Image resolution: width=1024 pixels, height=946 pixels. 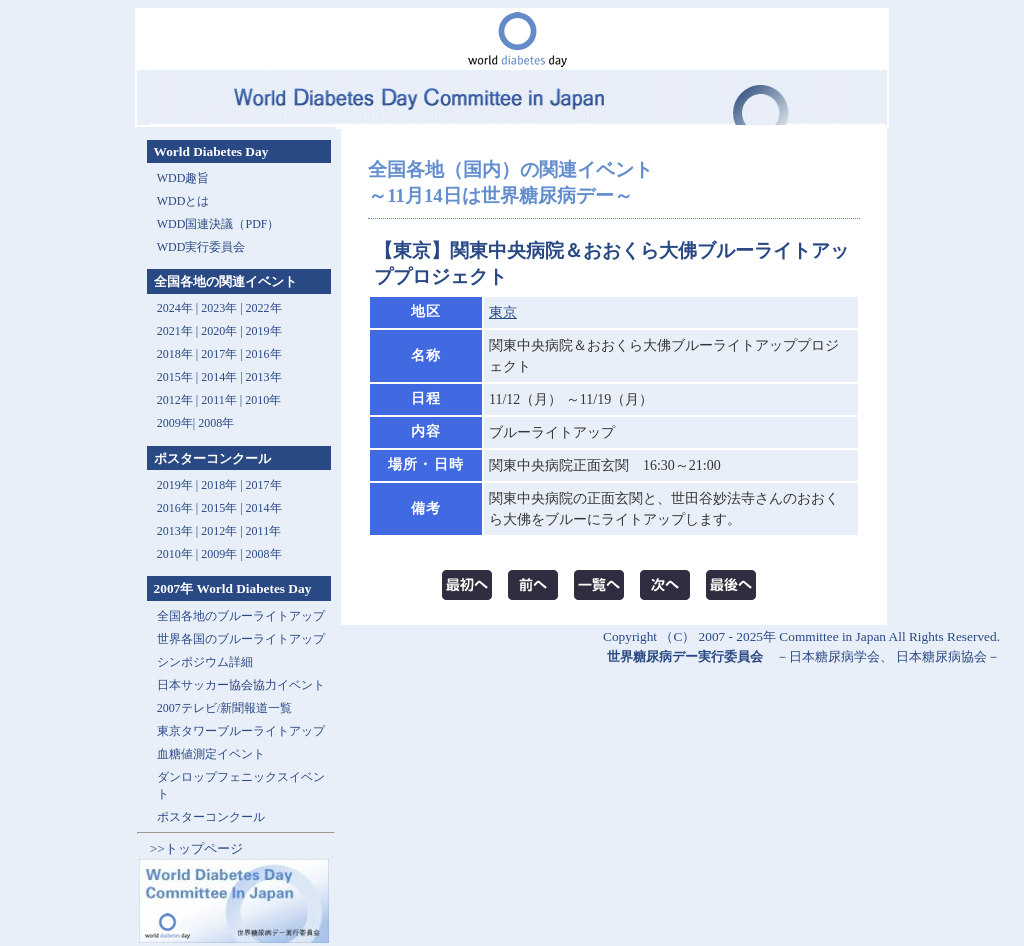 I want to click on 2012年, so click(x=175, y=400).